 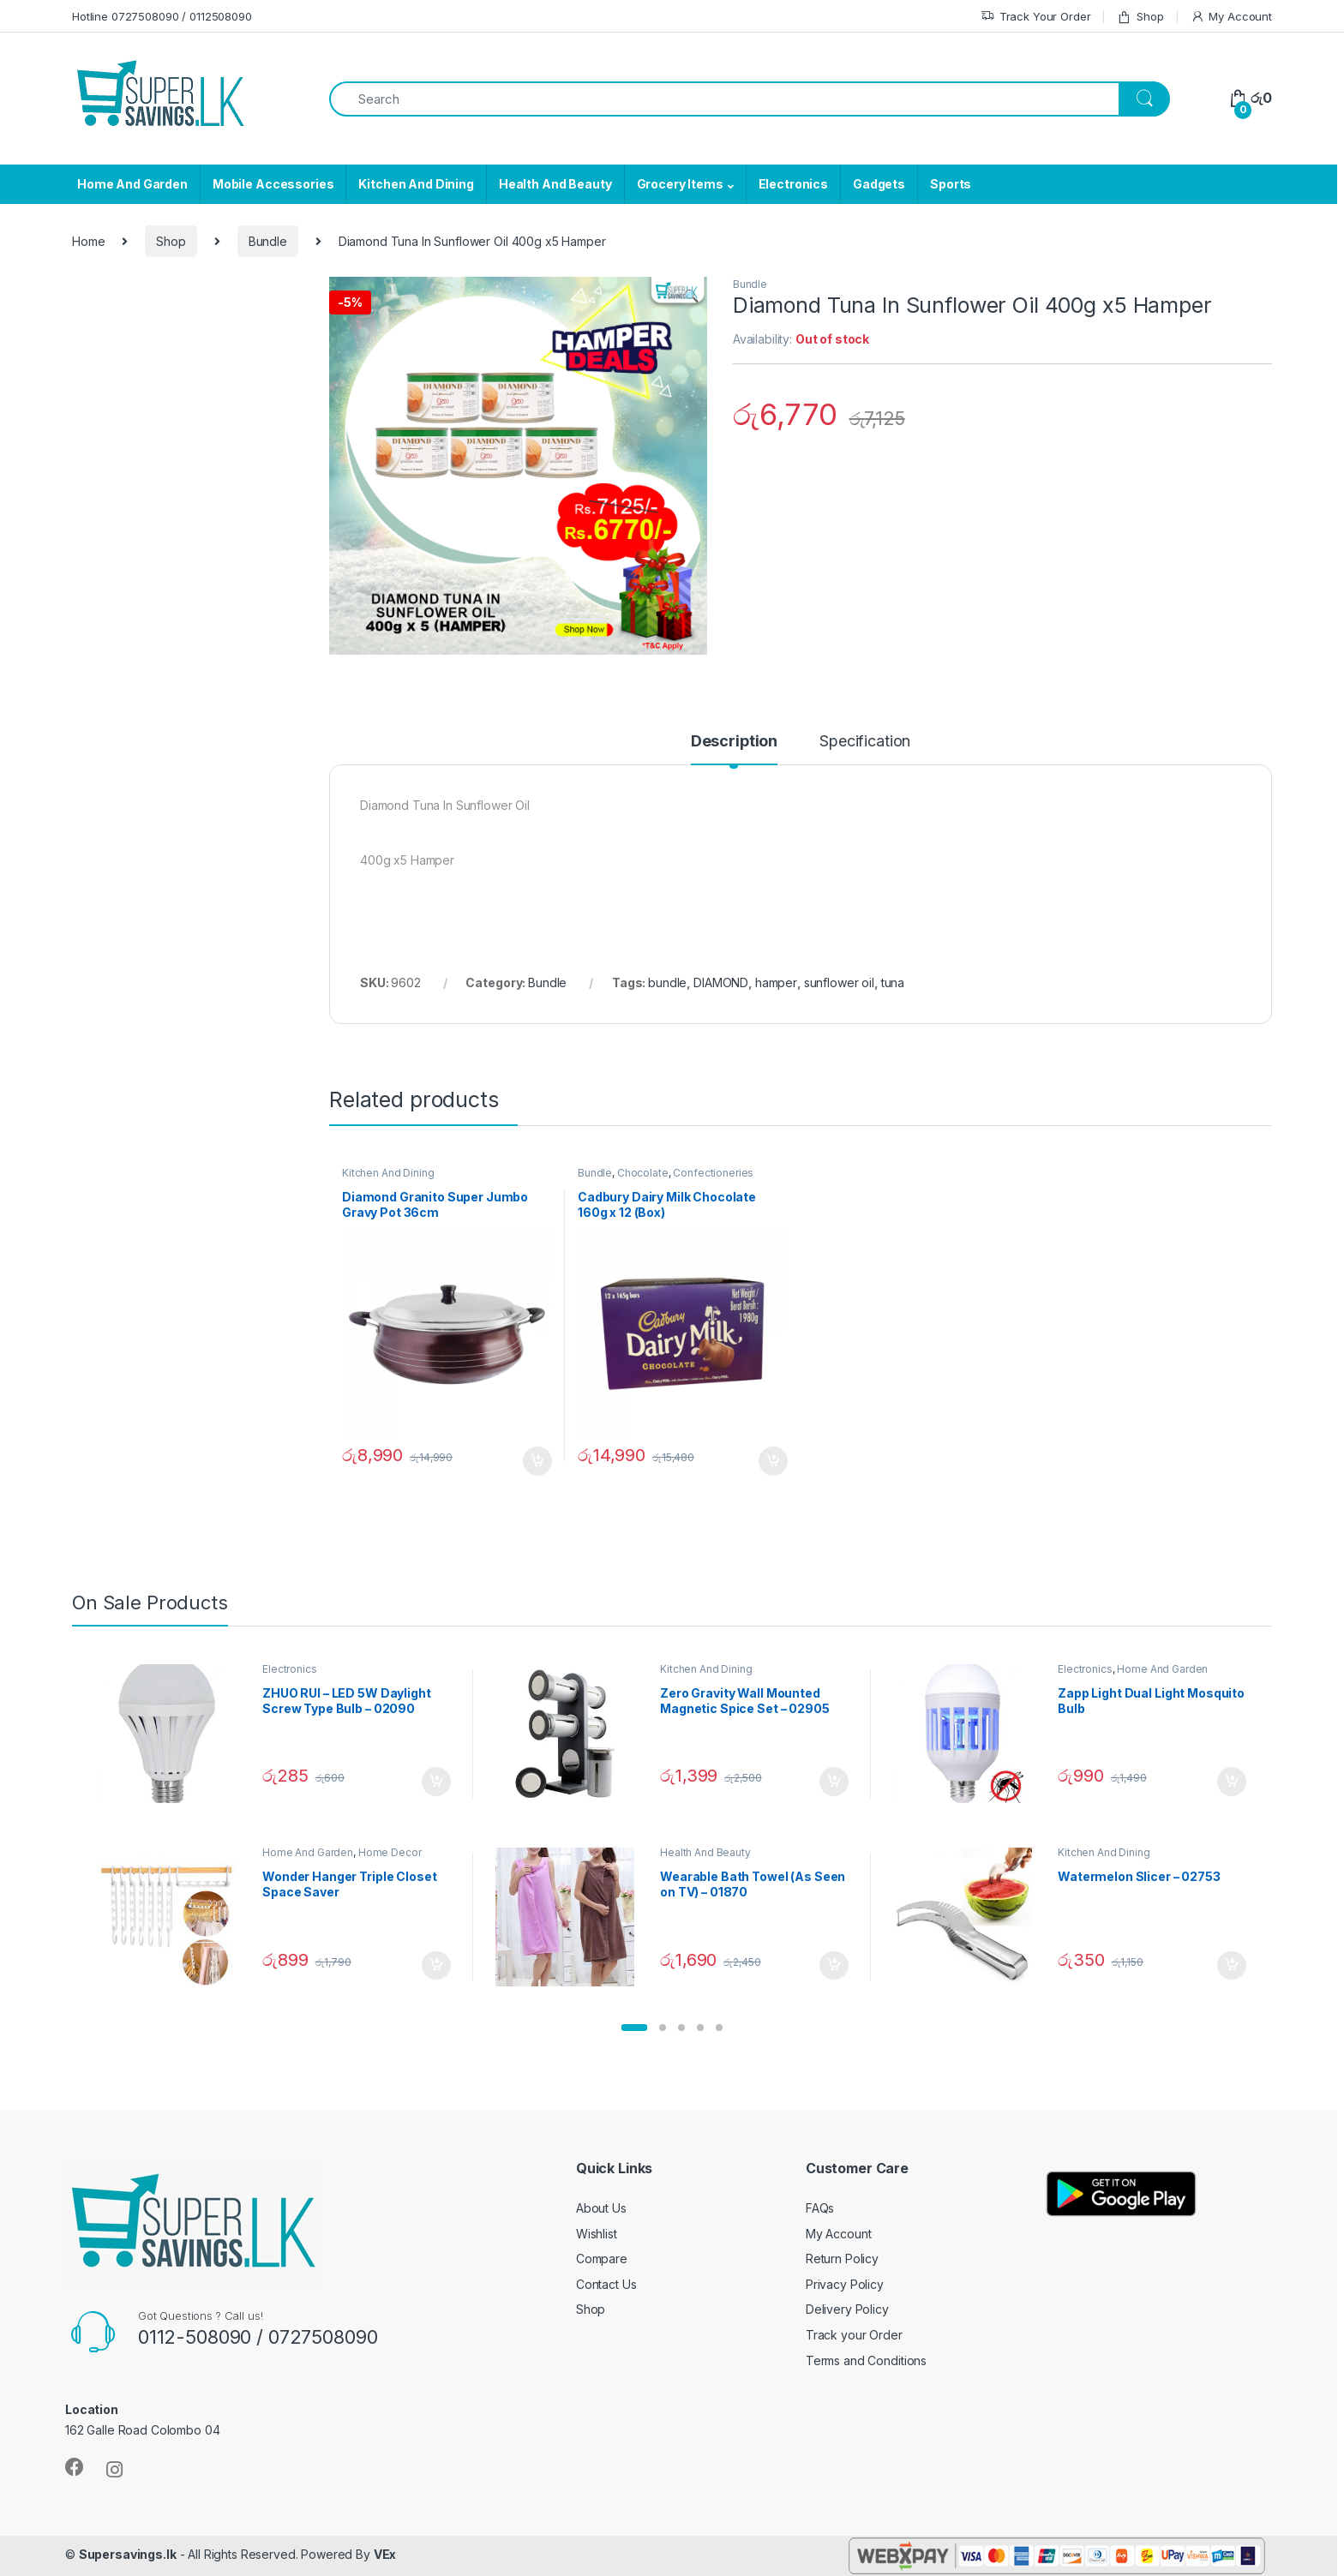 What do you see at coordinates (436, 1965) in the screenshot?
I see `Add to cart [Add “Wonder Hanger Triple Closet Space Saver” to your cart]` at bounding box center [436, 1965].